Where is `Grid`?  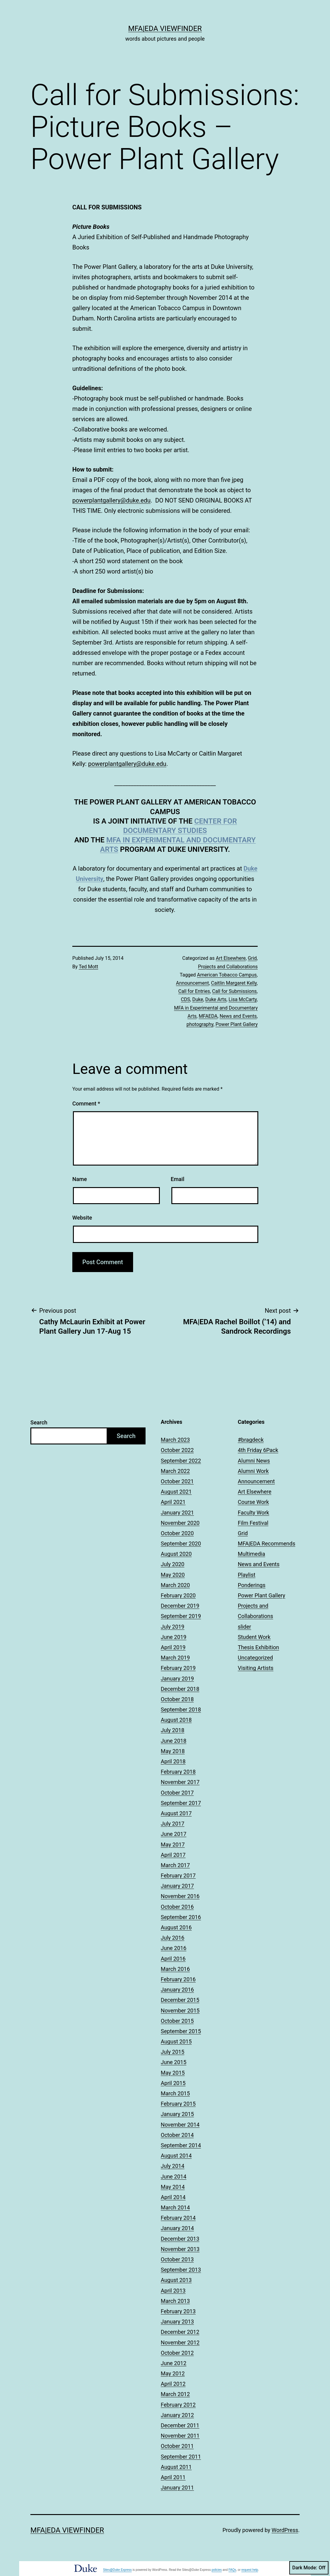
Grid is located at coordinates (252, 958).